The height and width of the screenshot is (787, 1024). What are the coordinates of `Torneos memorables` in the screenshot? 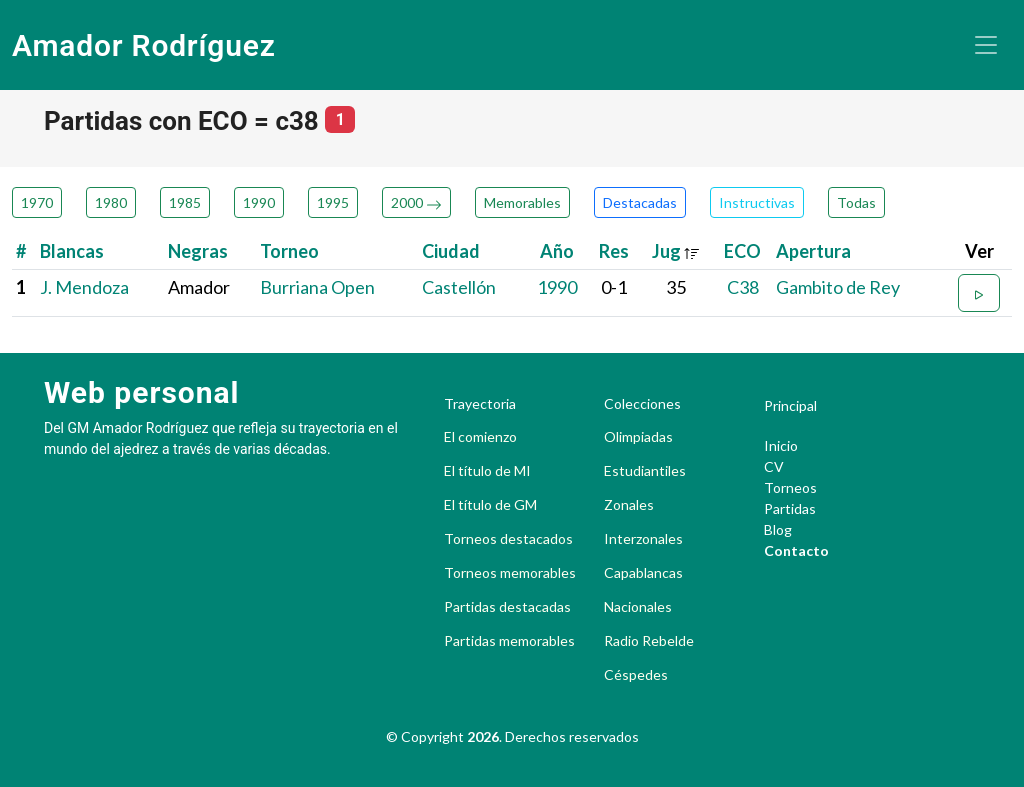 It's located at (510, 573).